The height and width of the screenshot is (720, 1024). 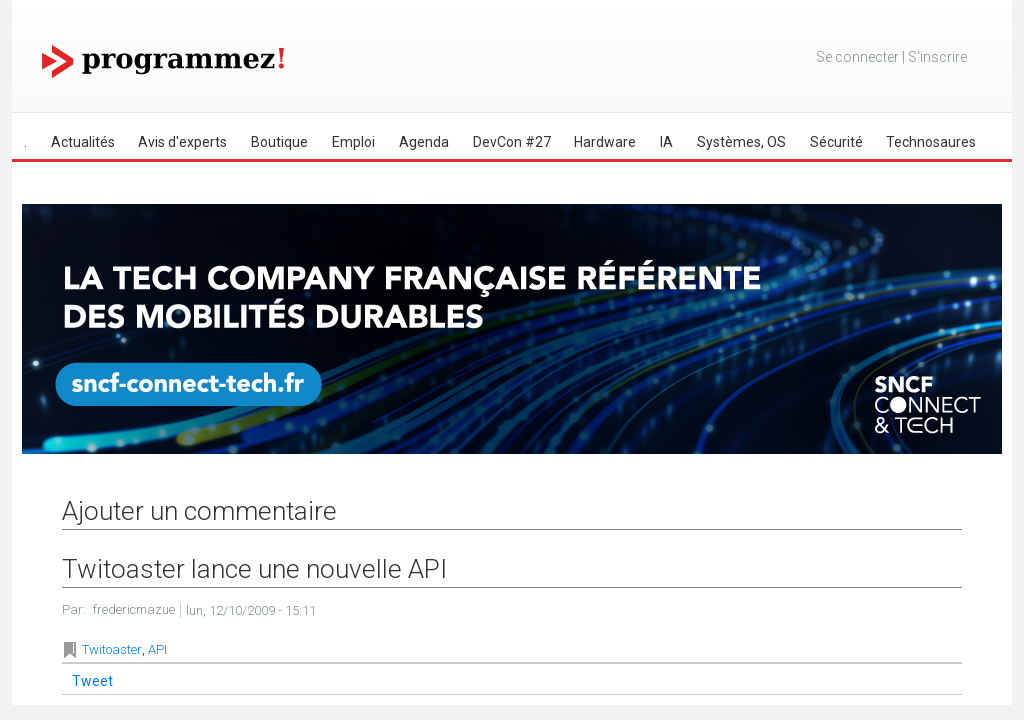 What do you see at coordinates (836, 142) in the screenshot?
I see `Sécurité` at bounding box center [836, 142].